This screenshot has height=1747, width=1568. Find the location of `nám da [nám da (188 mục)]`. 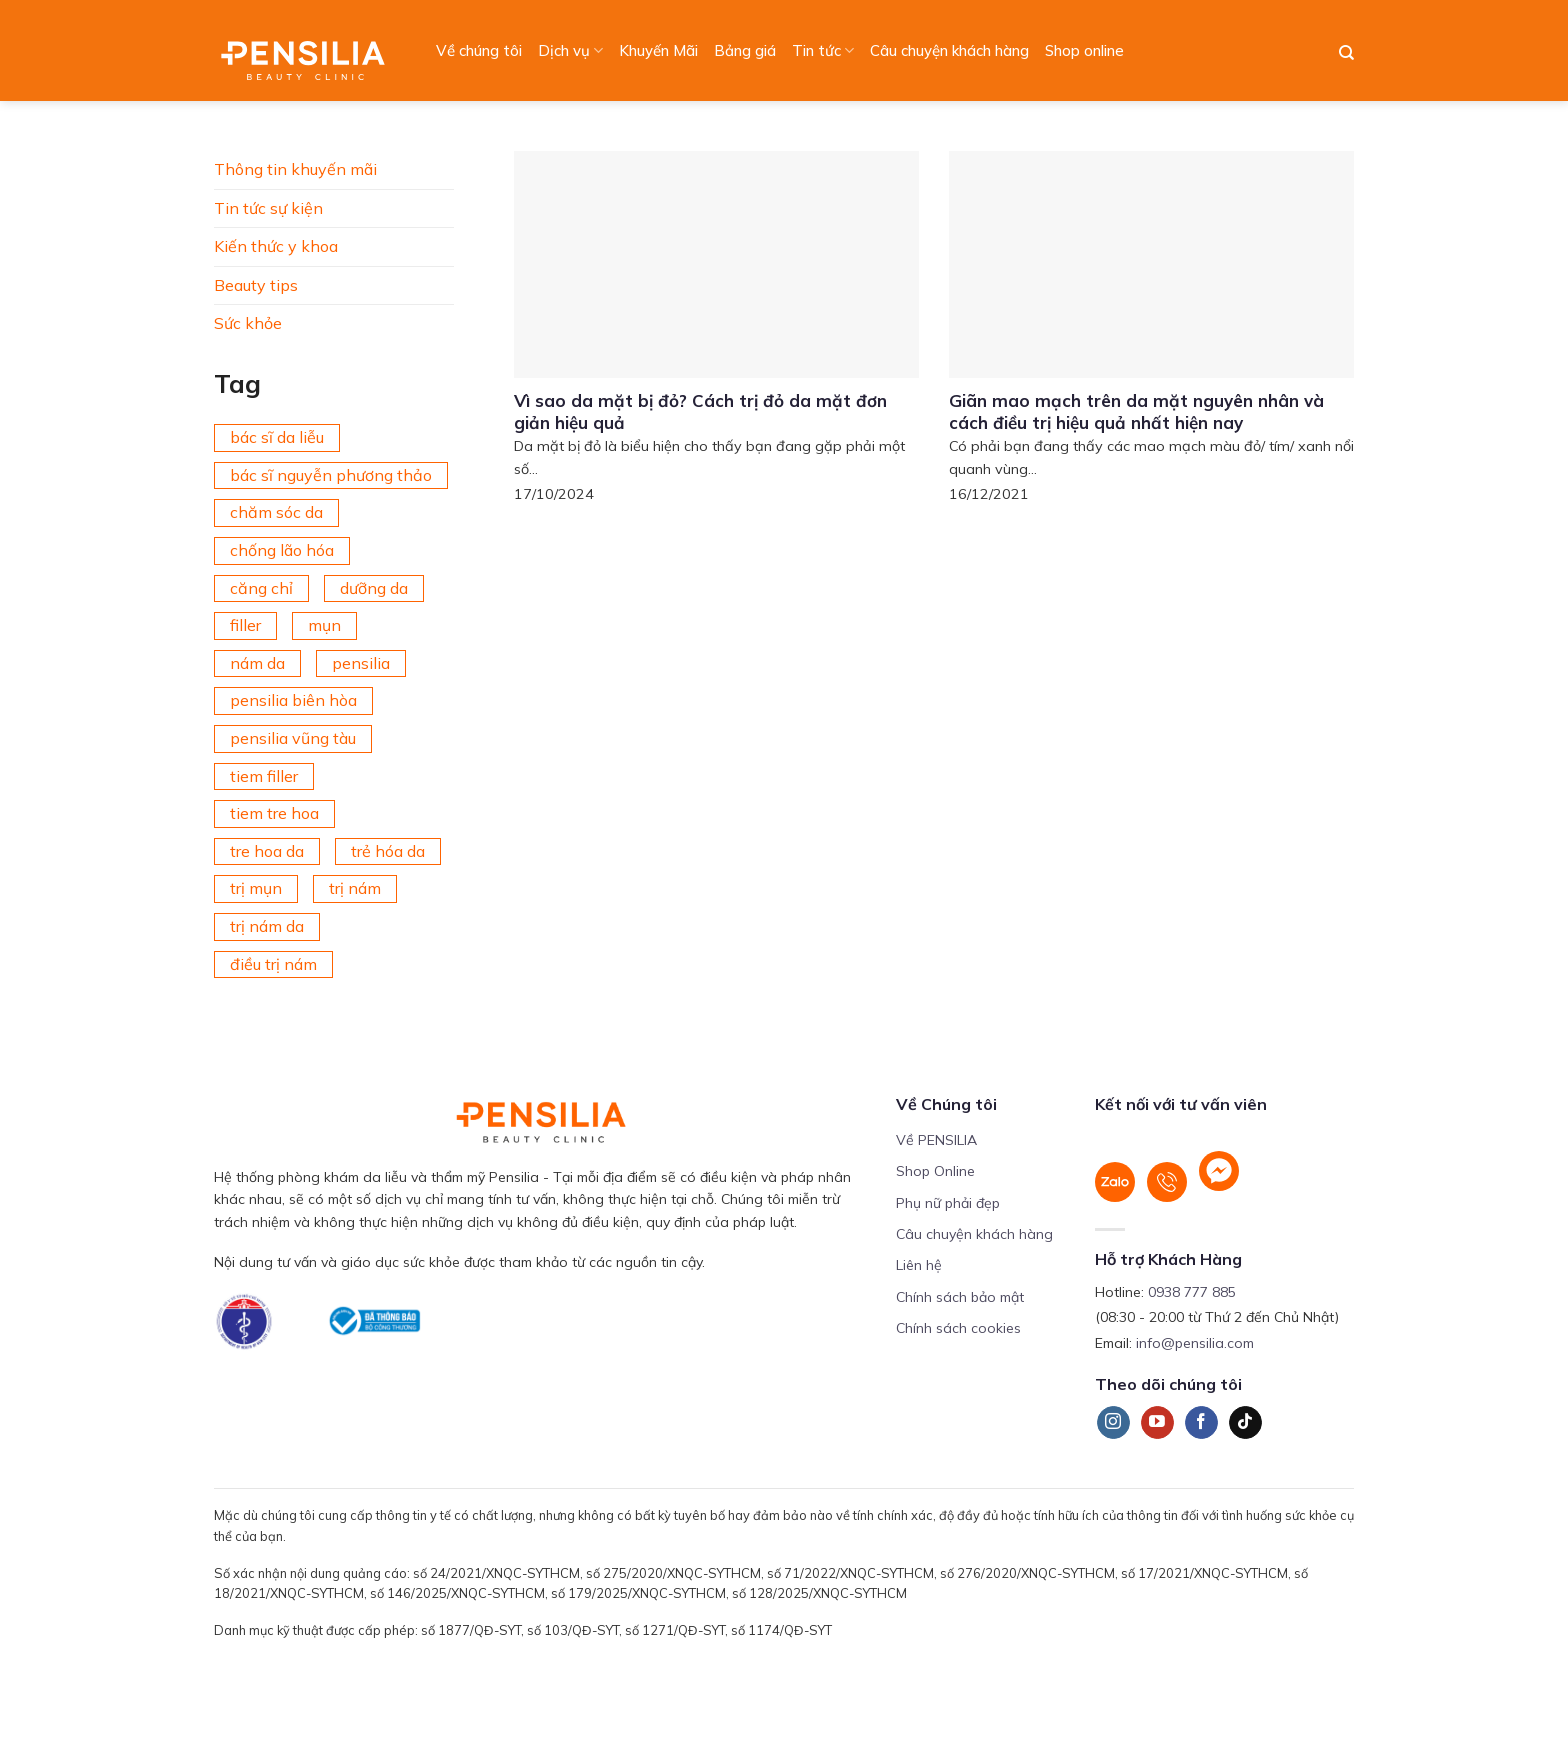

nám da [nám da (188 mục)] is located at coordinates (257, 663).